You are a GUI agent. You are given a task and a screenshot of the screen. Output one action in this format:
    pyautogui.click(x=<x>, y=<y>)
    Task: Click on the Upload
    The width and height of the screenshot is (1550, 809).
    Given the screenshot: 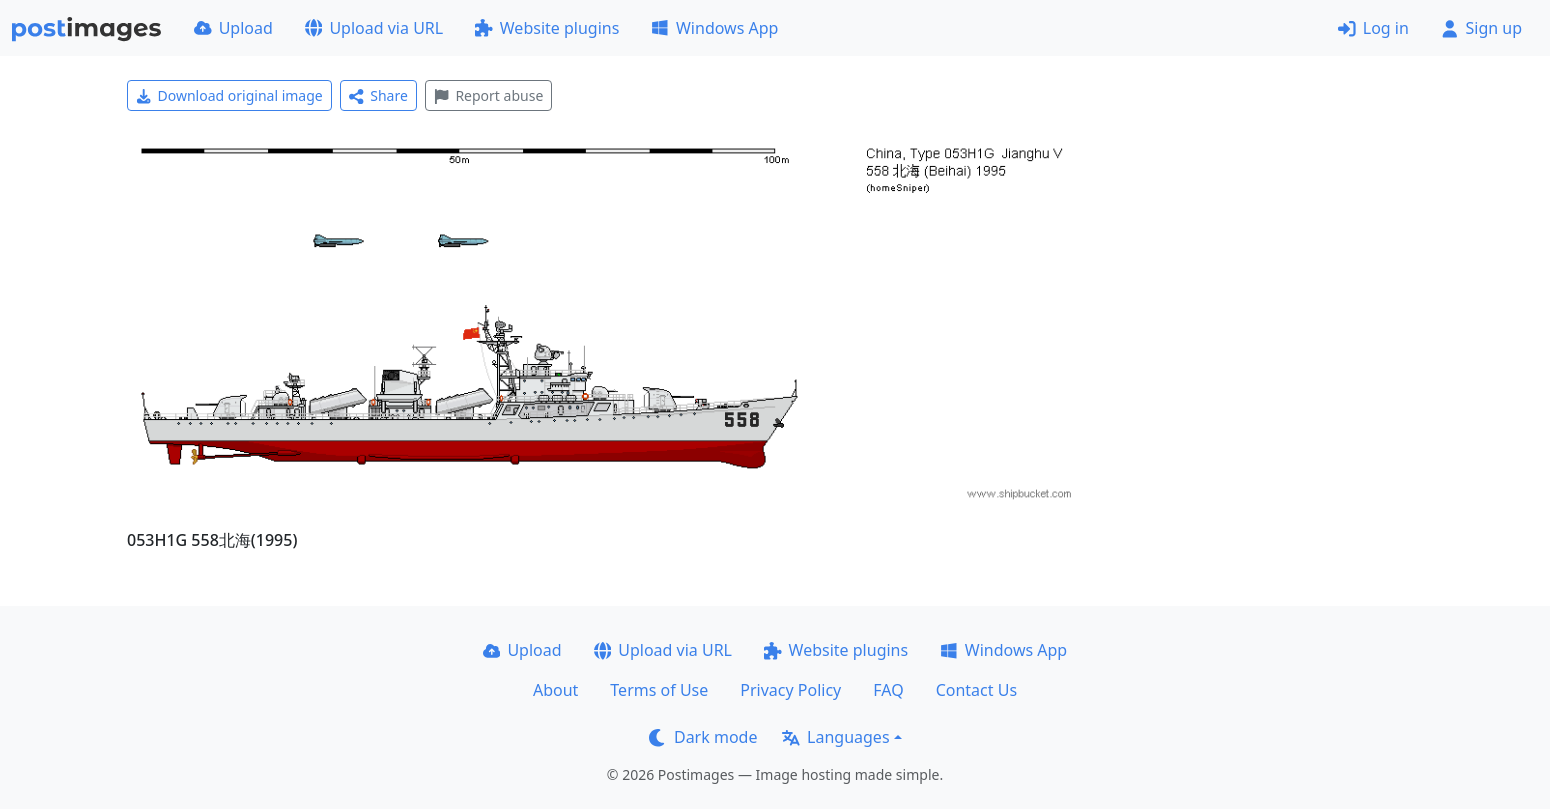 What is the action you would take?
    pyautogui.click(x=233, y=28)
    